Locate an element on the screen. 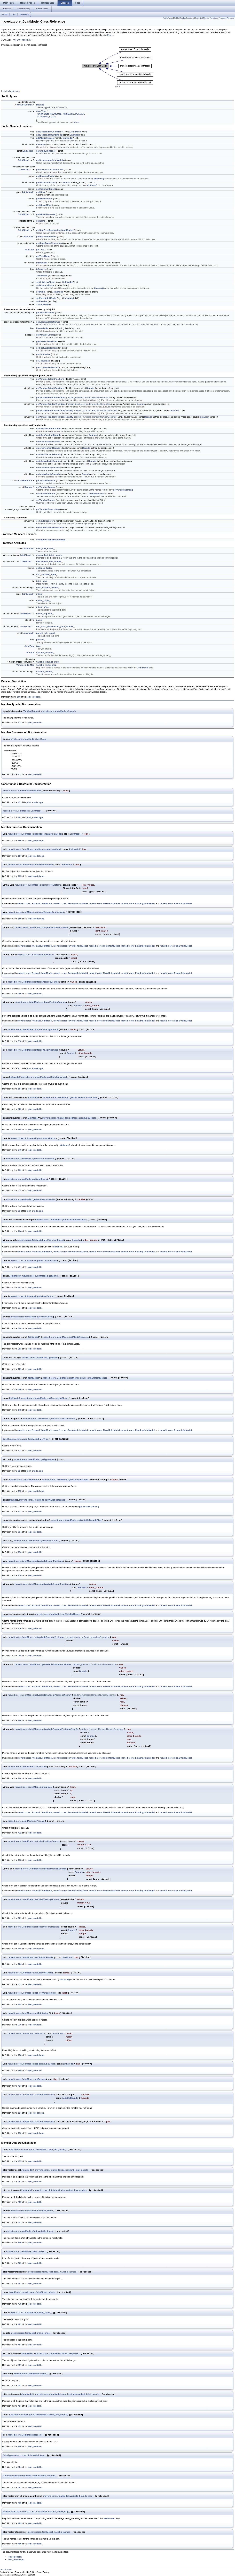 The height and width of the screenshot is (2576, 235). Protected Member Functions is located at coordinates (206, 18).